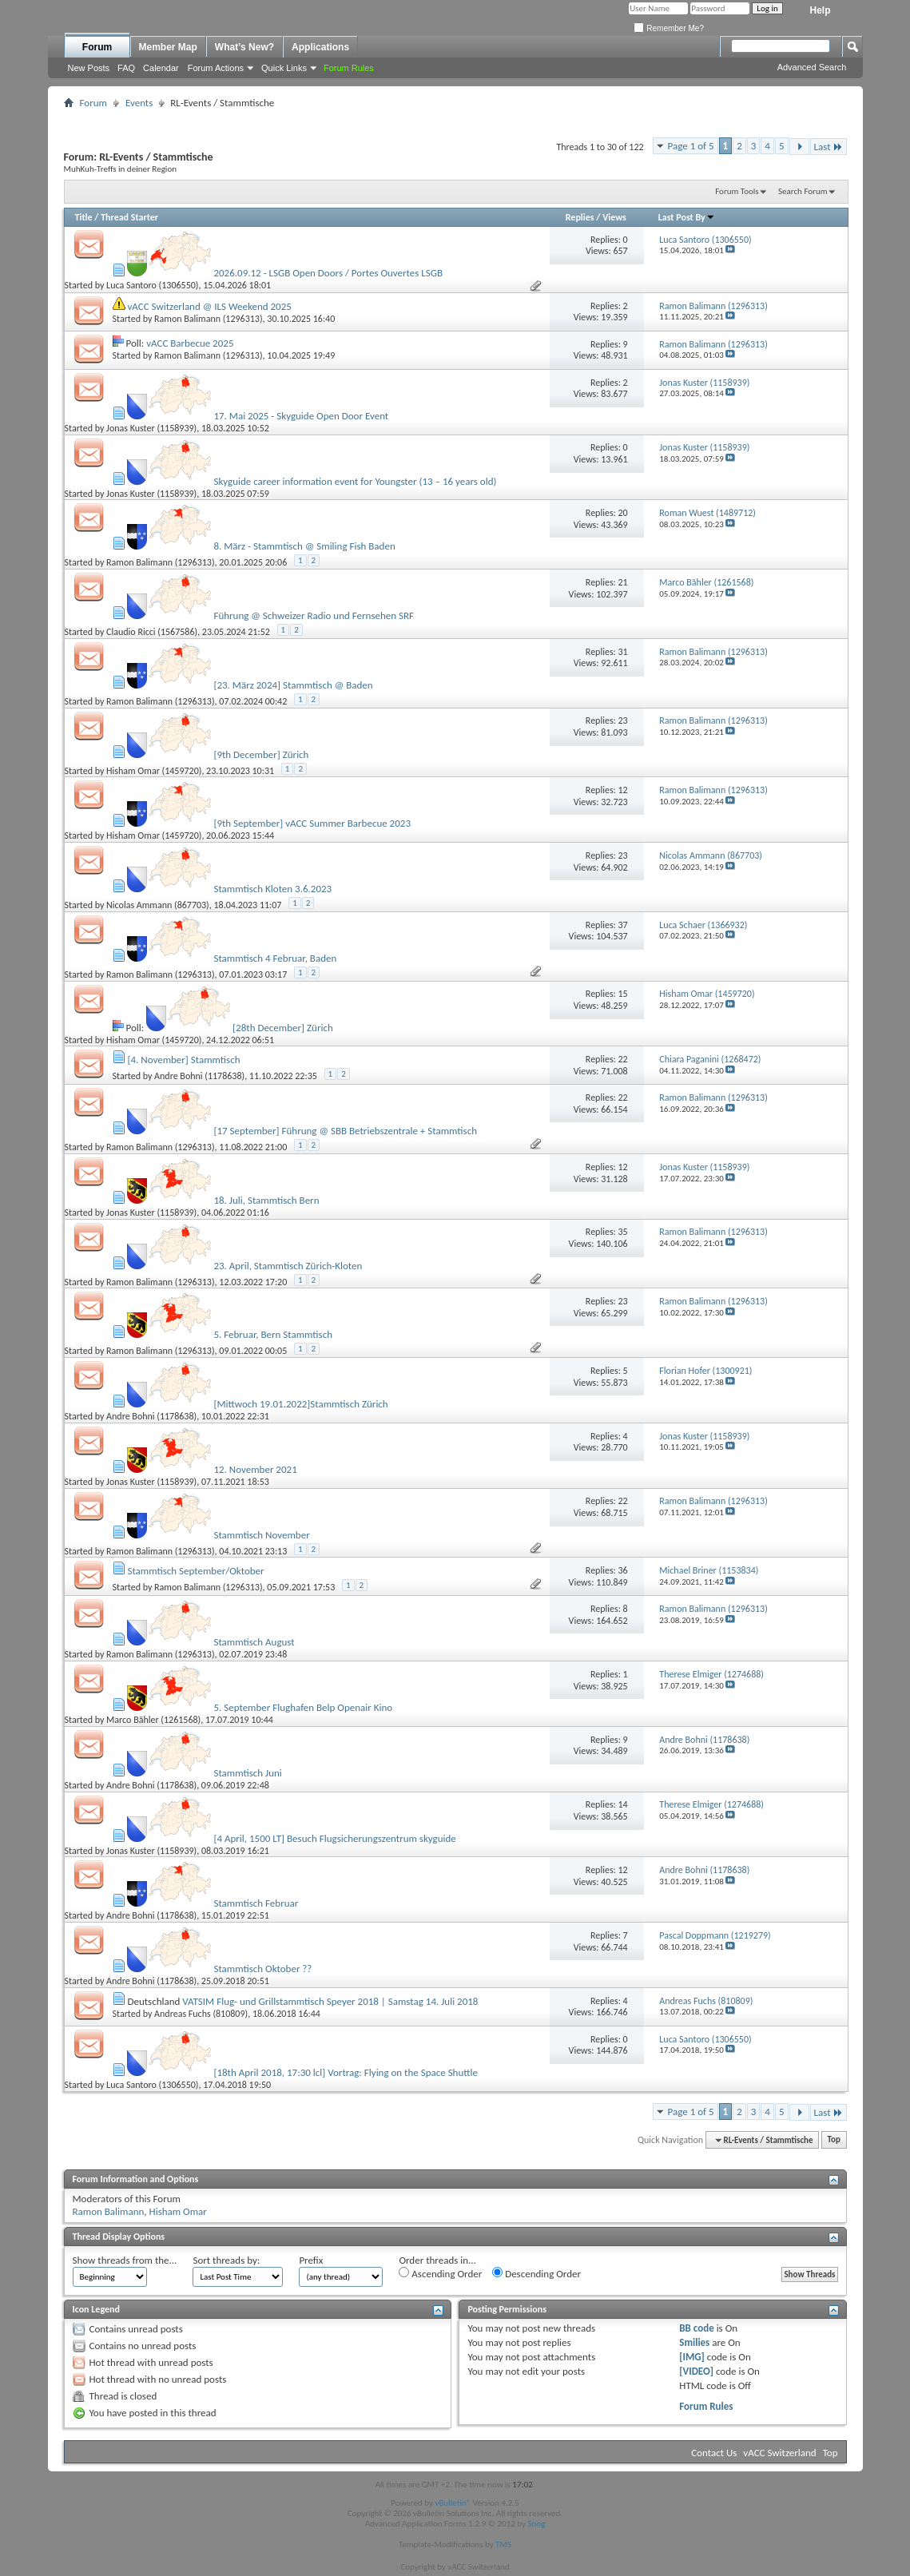 Image resolution: width=910 pixels, height=2576 pixels. I want to click on New Posts, so click(89, 68).